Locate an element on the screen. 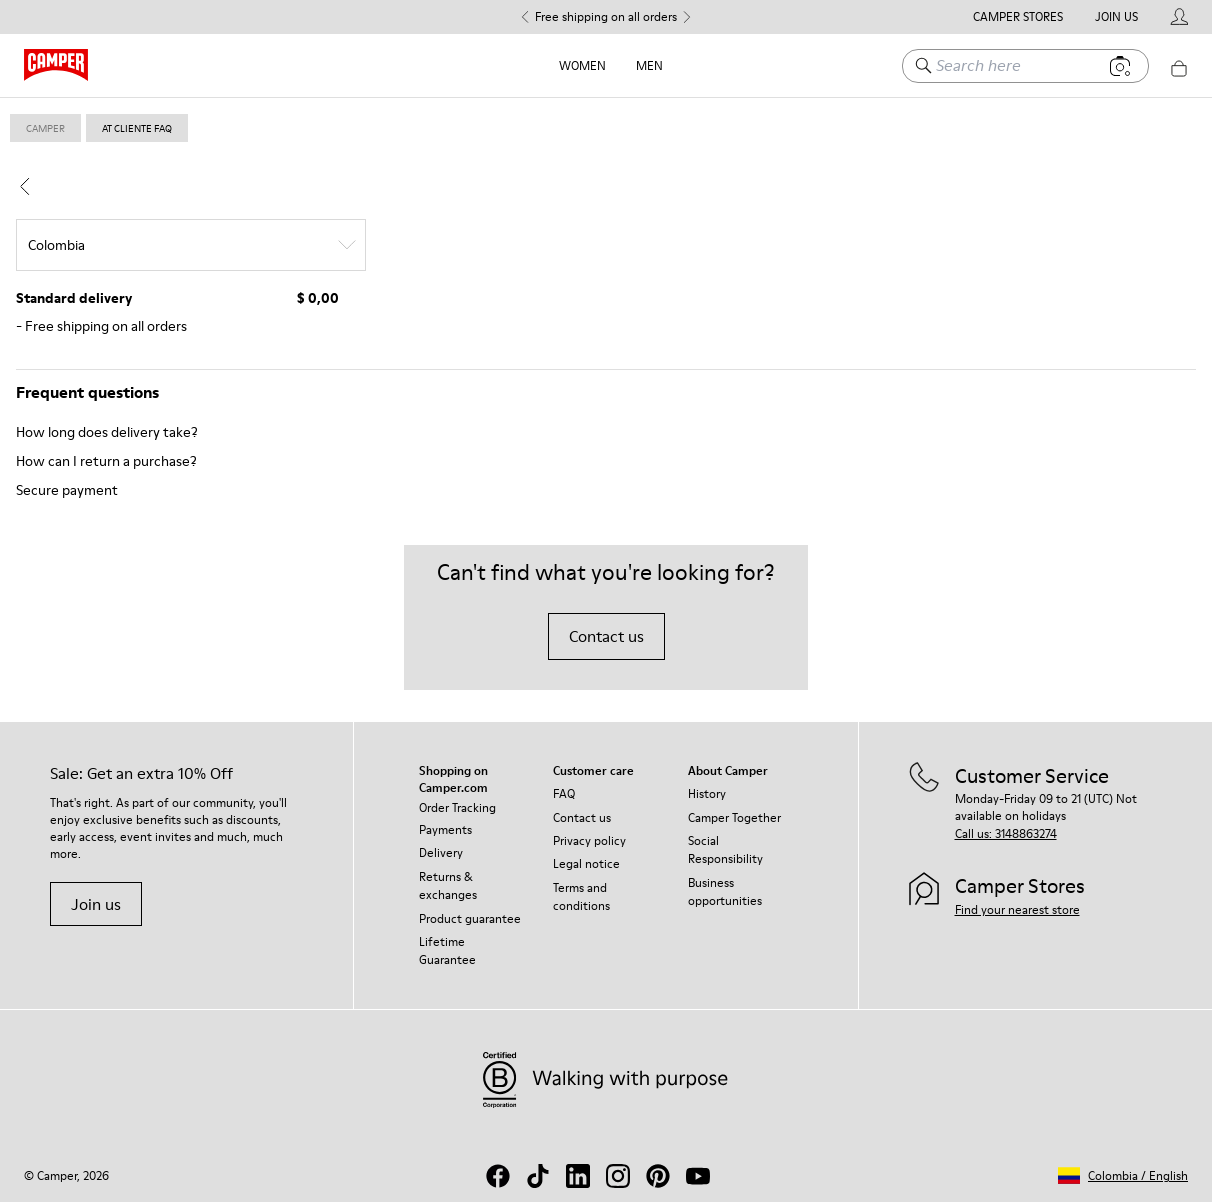 The image size is (1212, 1202). [button] is located at coordinates (1123, 1175).